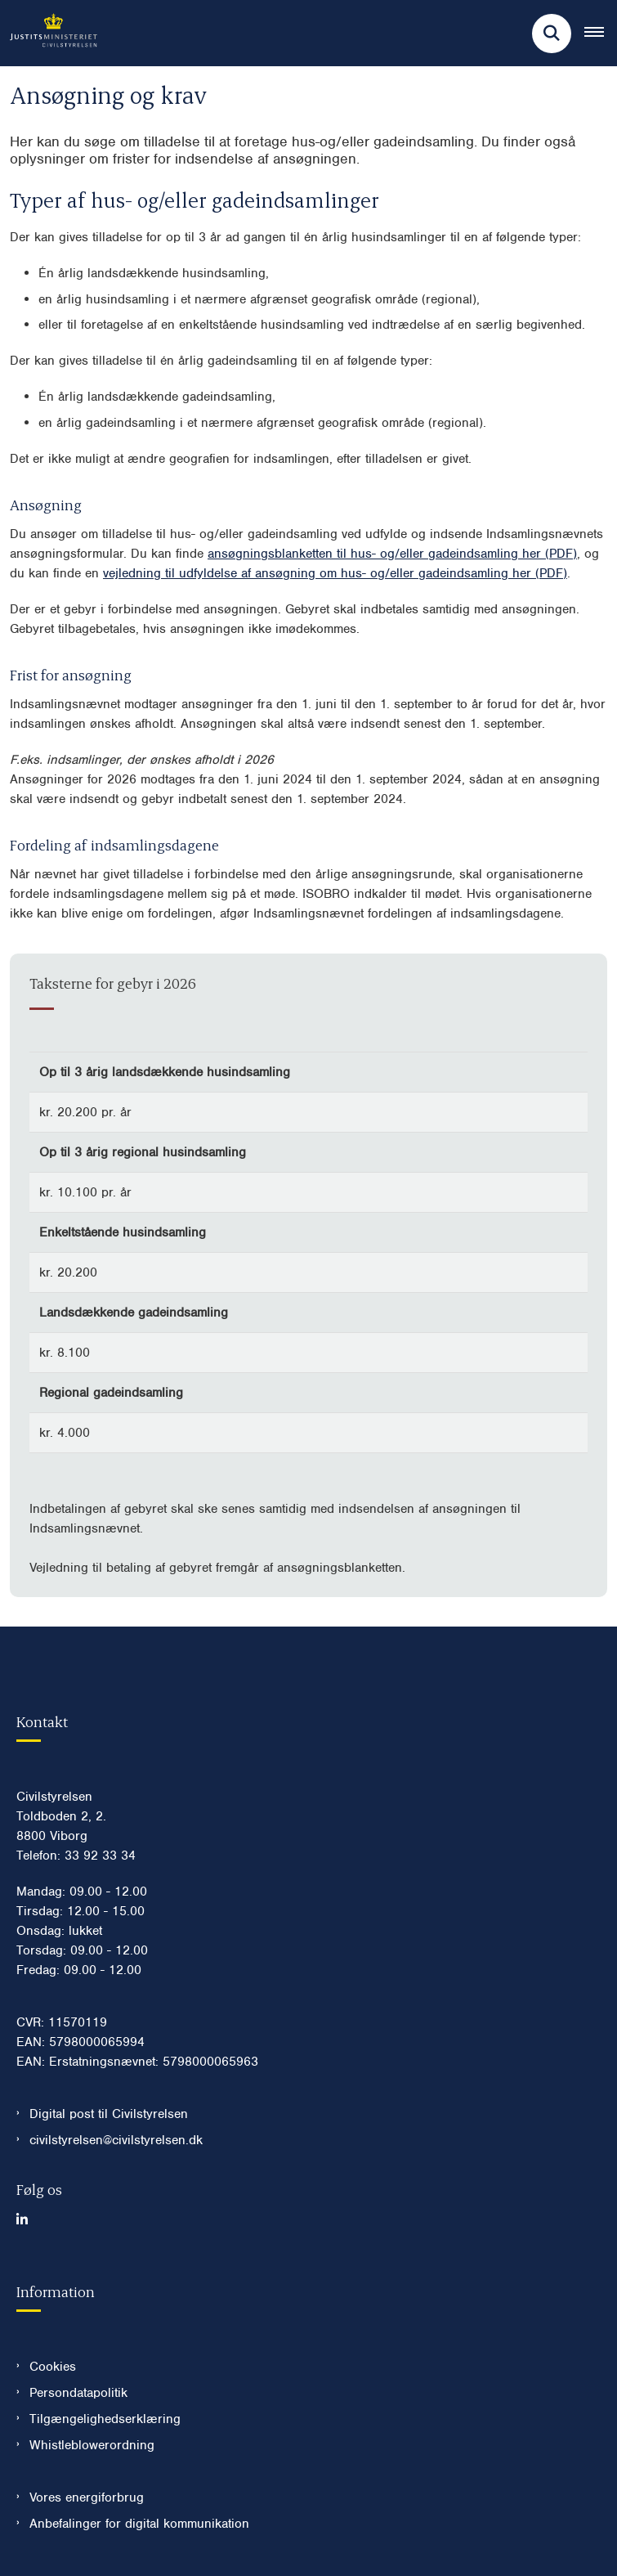 The width and height of the screenshot is (617, 2576). I want to click on Persondatapolitik, so click(78, 2393).